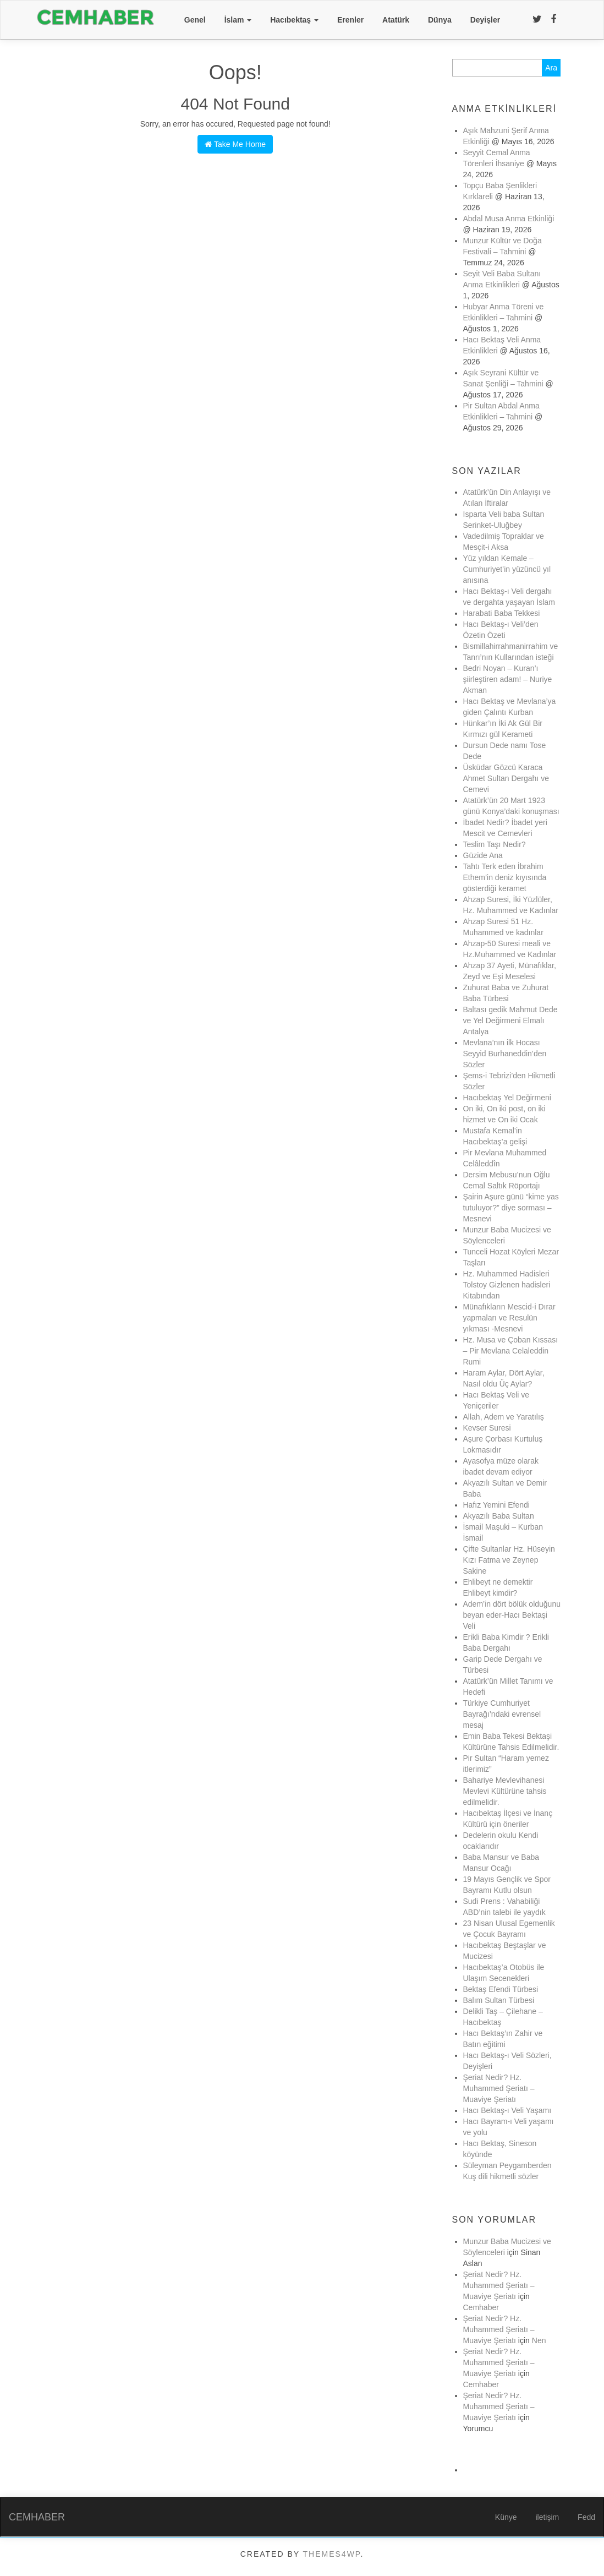  Describe the element at coordinates (350, 19) in the screenshot. I see `Erenler` at that location.